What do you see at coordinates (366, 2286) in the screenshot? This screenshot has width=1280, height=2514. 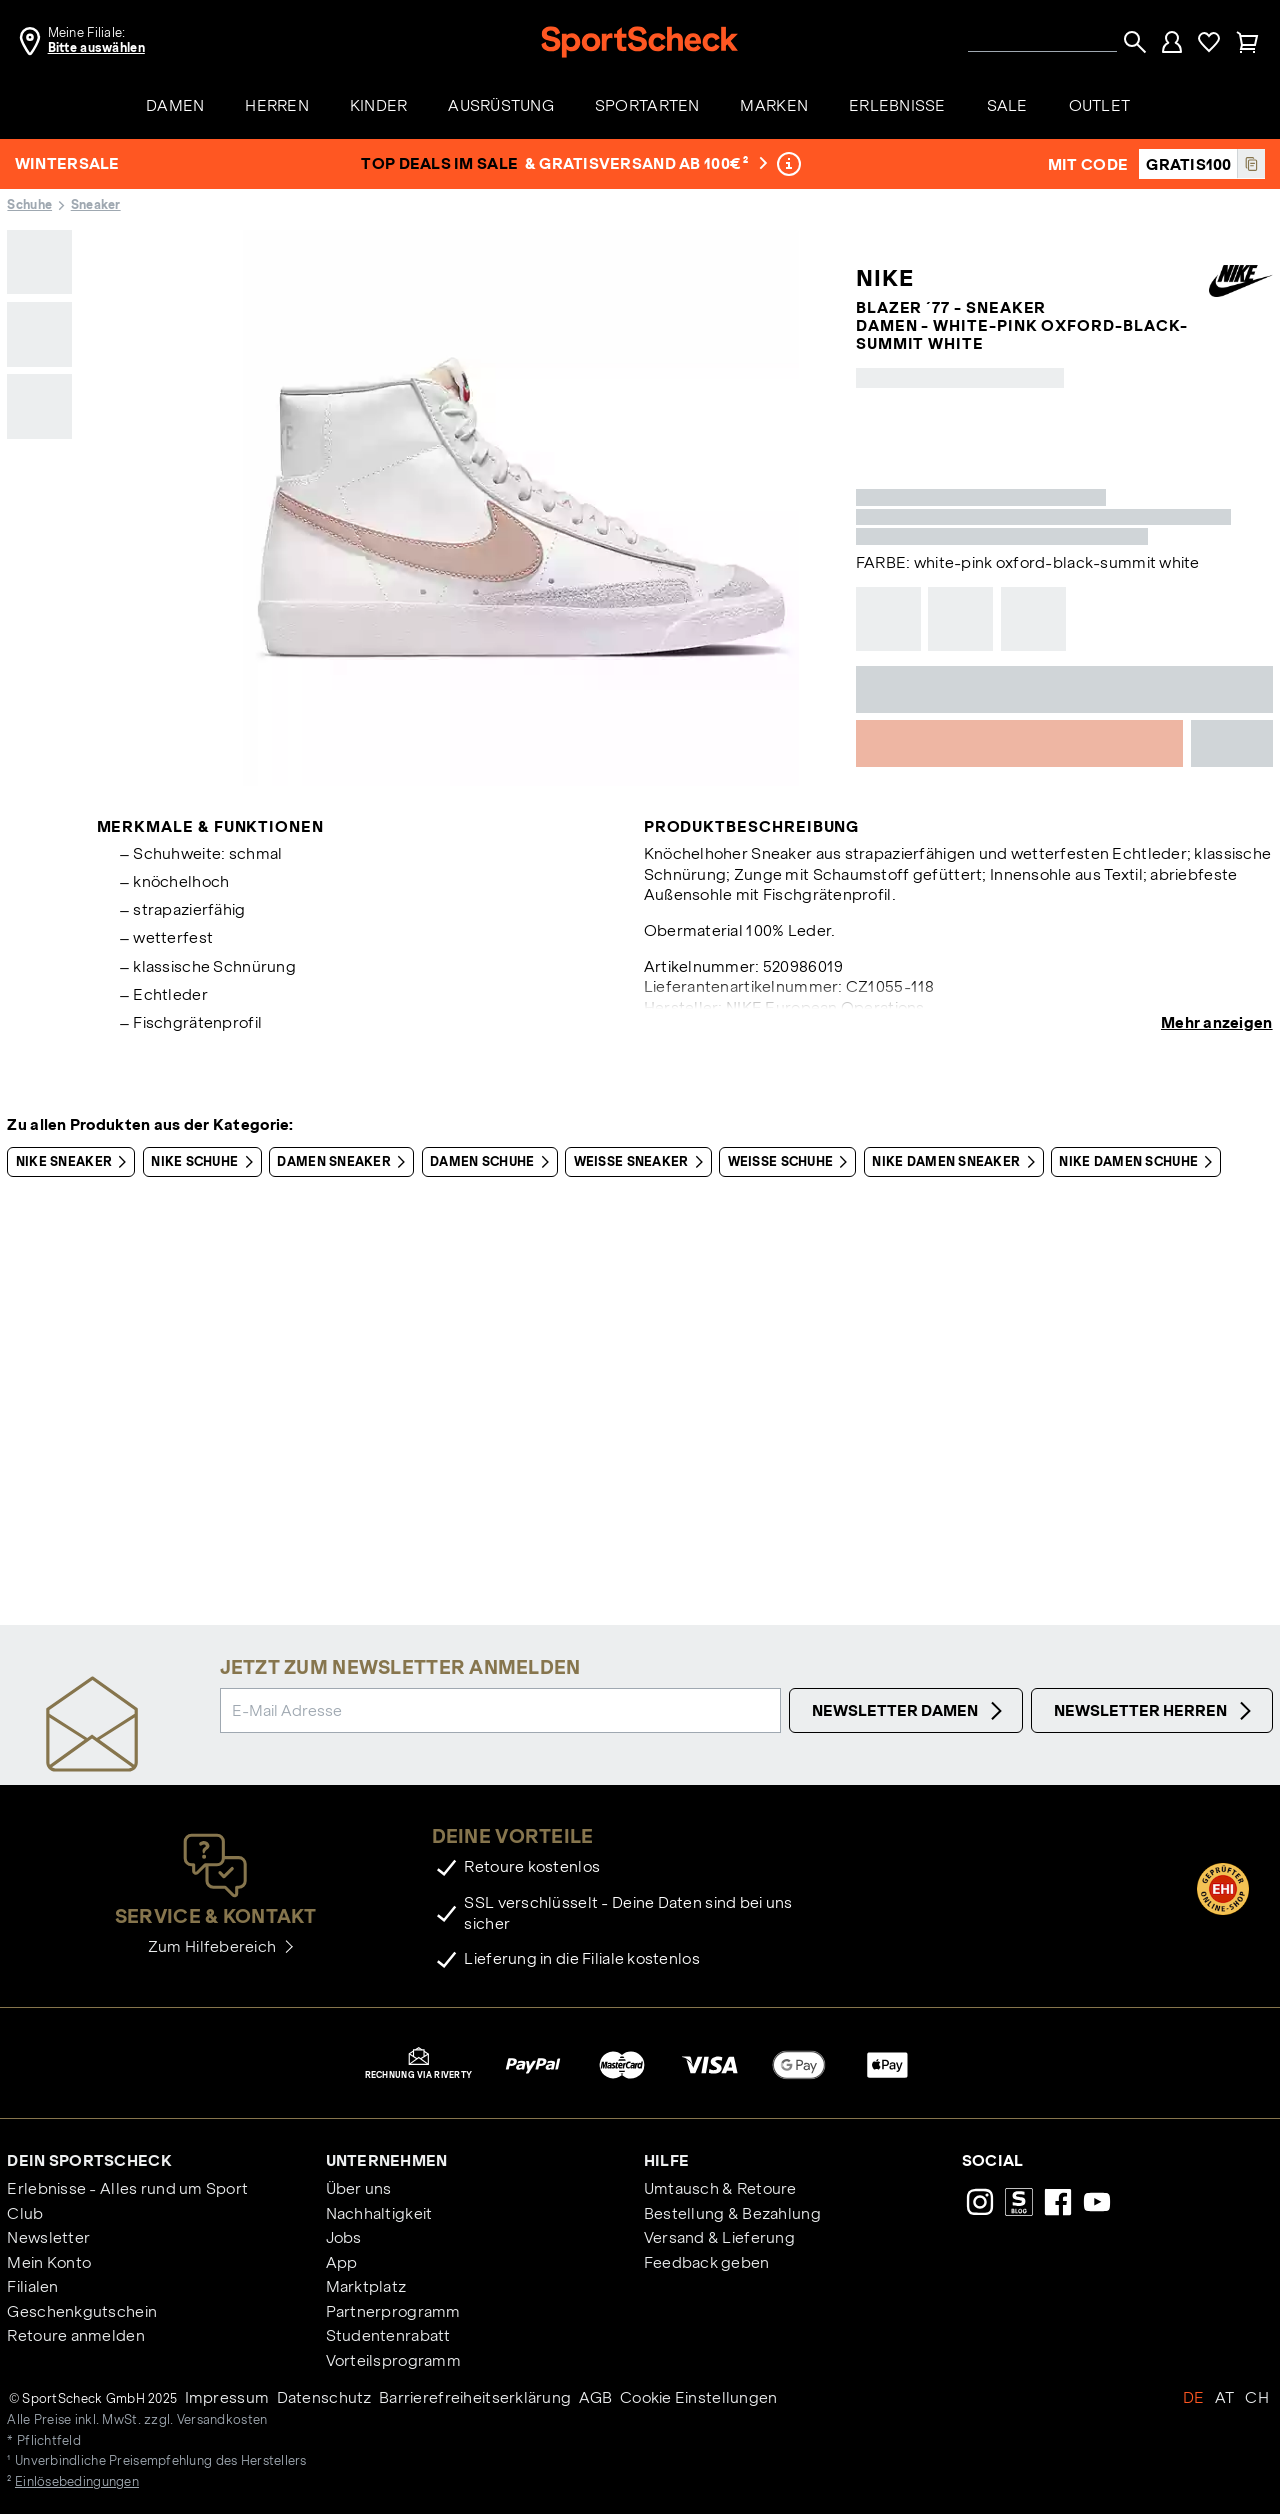 I see `Marktplatz` at bounding box center [366, 2286].